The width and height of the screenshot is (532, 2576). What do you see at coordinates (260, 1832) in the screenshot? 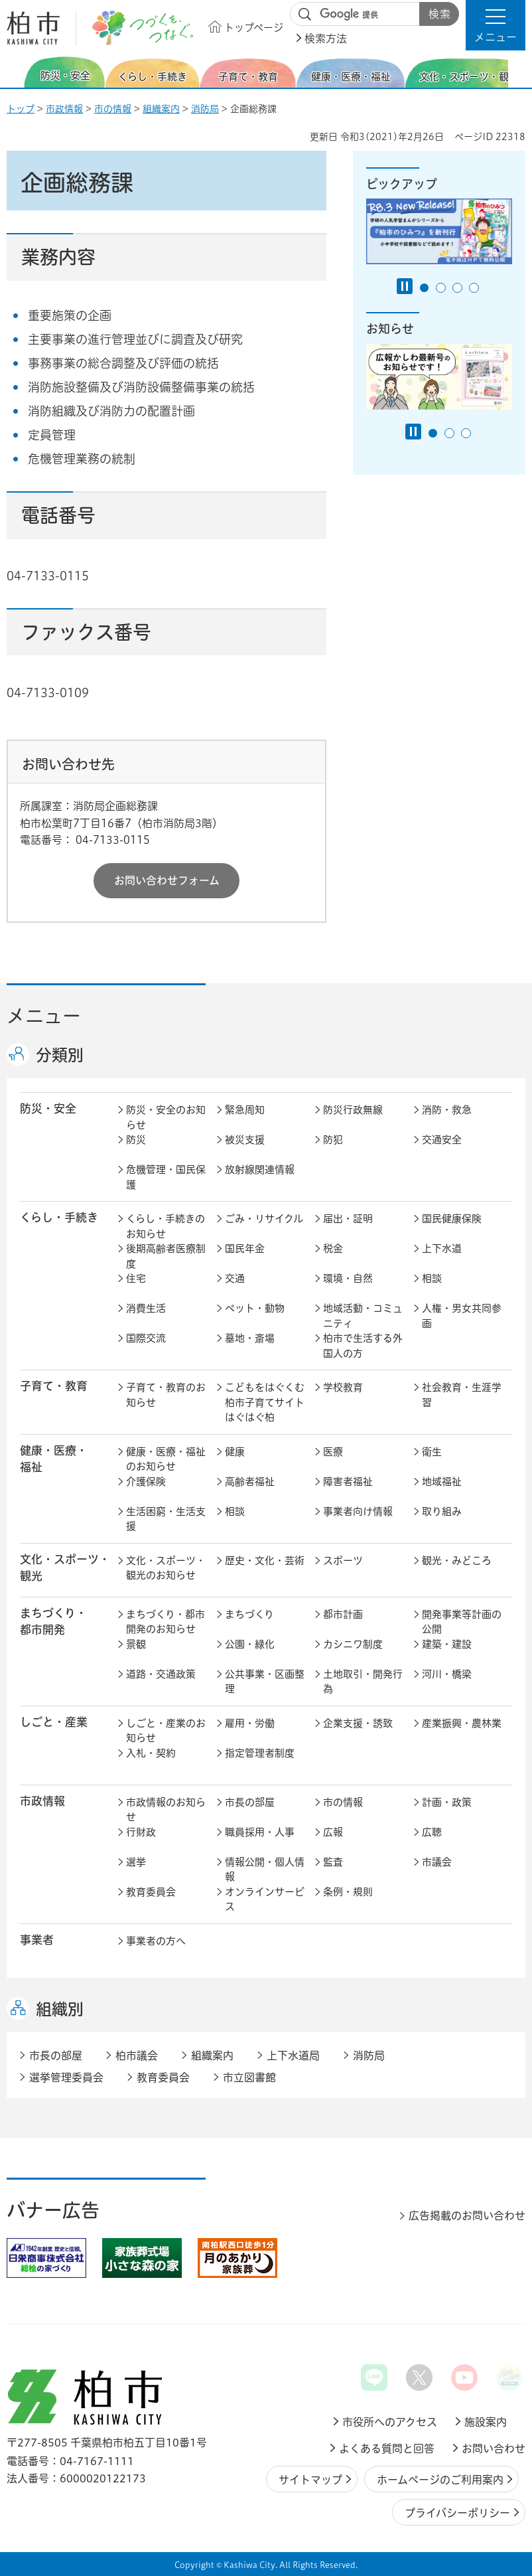
I see `職員採用・人事` at bounding box center [260, 1832].